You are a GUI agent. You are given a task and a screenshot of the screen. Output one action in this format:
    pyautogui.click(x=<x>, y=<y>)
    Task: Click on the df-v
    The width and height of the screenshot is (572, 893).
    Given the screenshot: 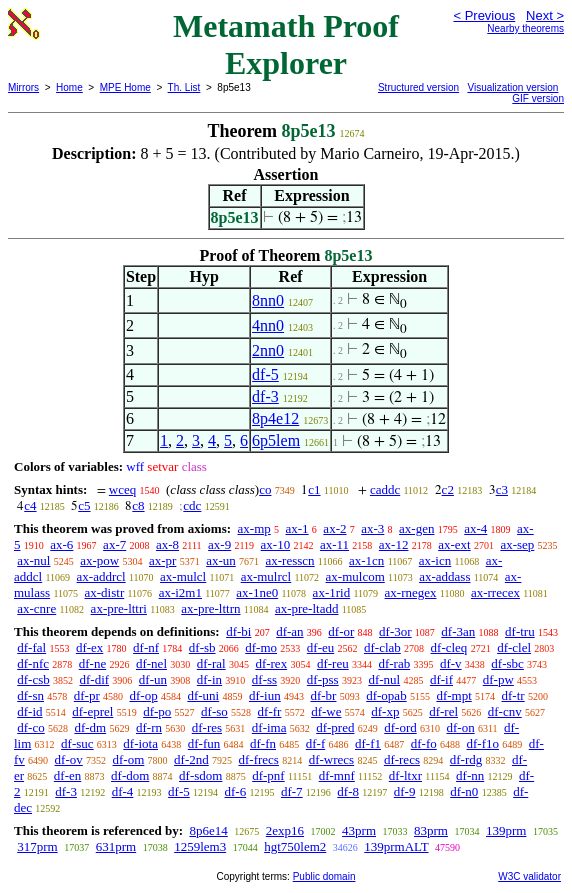 What is the action you would take?
    pyautogui.click(x=451, y=663)
    